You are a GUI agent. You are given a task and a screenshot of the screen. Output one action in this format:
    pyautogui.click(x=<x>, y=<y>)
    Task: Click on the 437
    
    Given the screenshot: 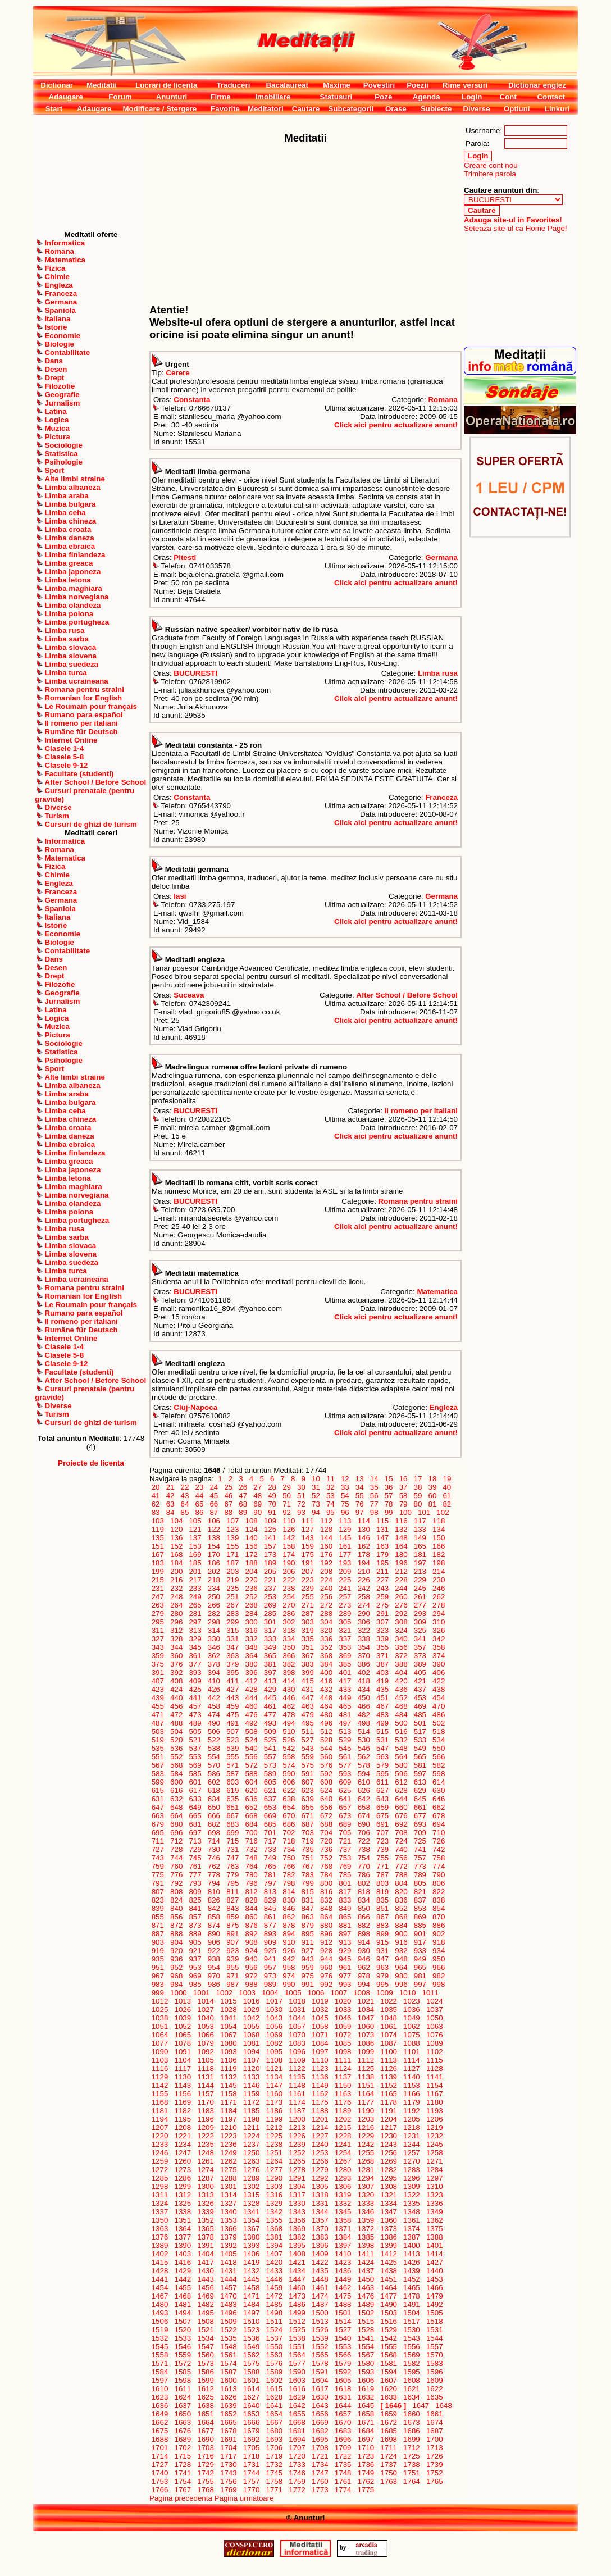 What is the action you would take?
    pyautogui.click(x=420, y=1689)
    